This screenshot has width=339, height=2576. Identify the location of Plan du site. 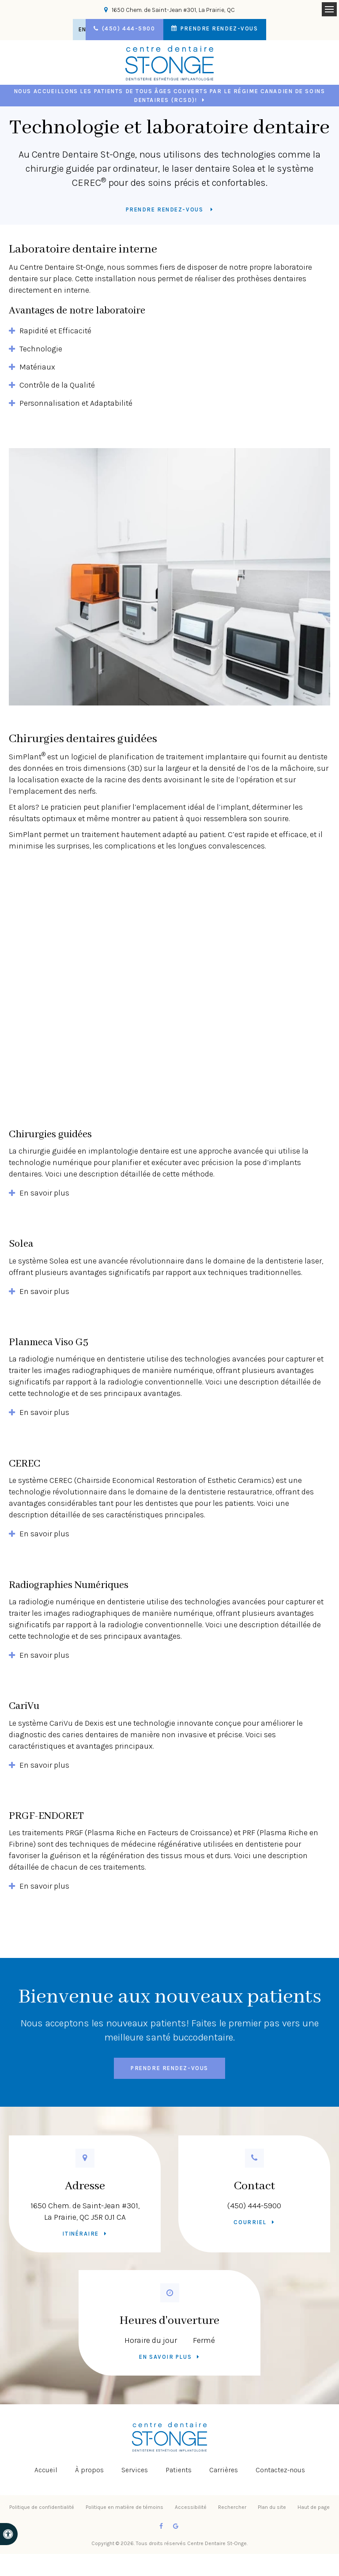
(272, 2507).